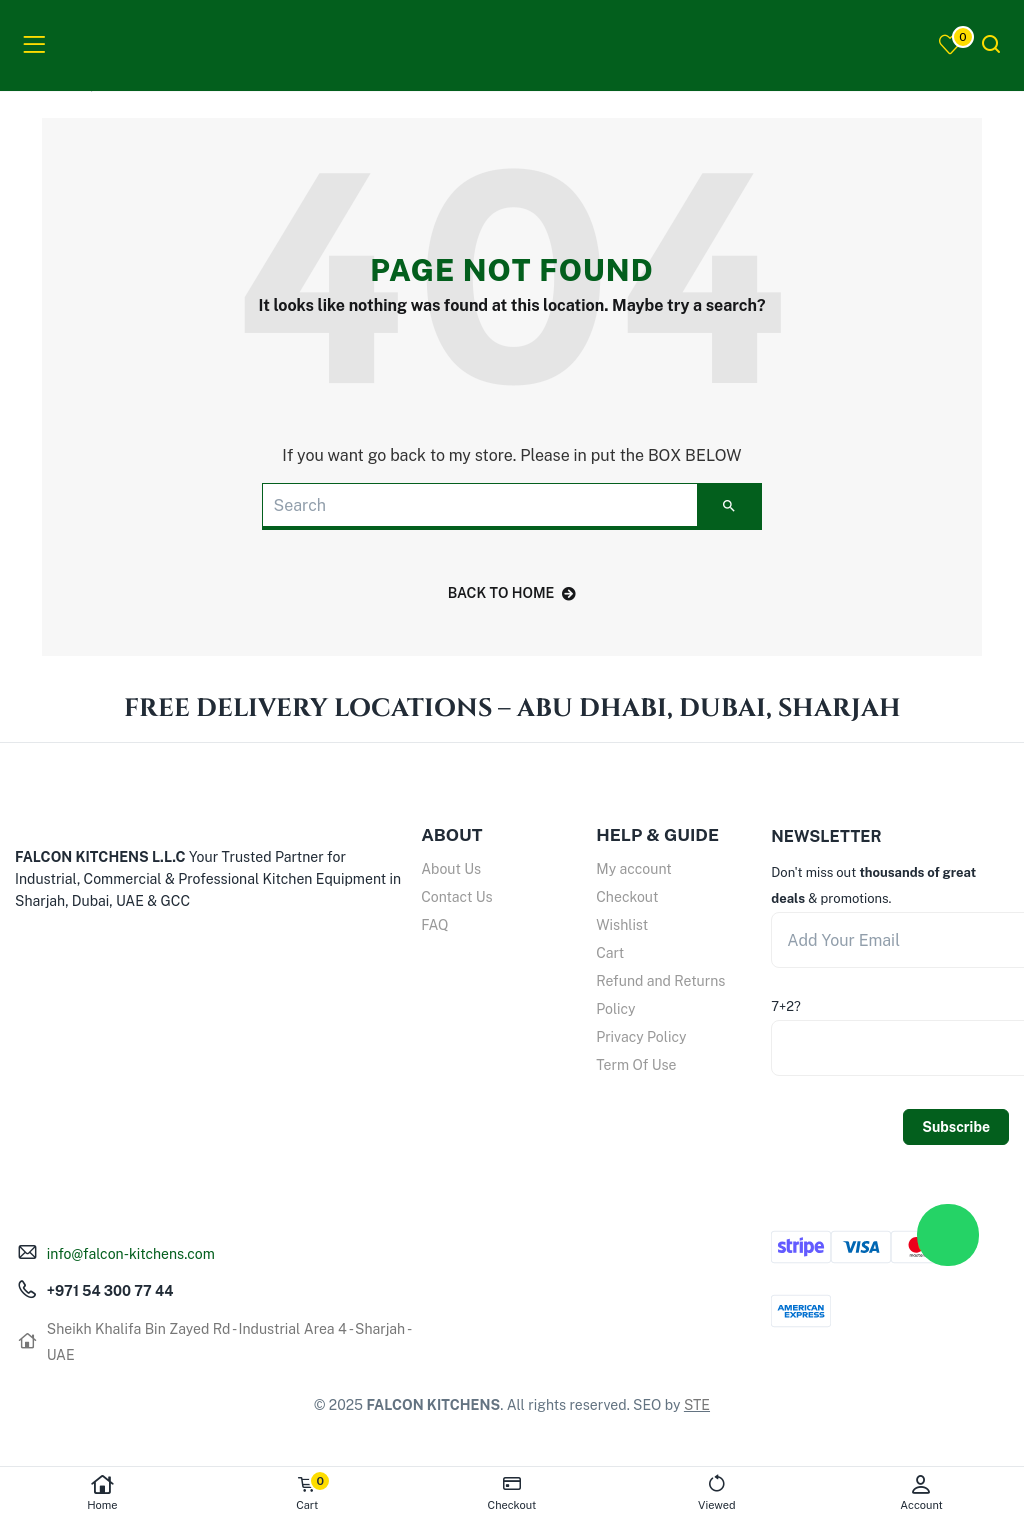  Describe the element at coordinates (641, 1037) in the screenshot. I see `Privacy Policy` at that location.